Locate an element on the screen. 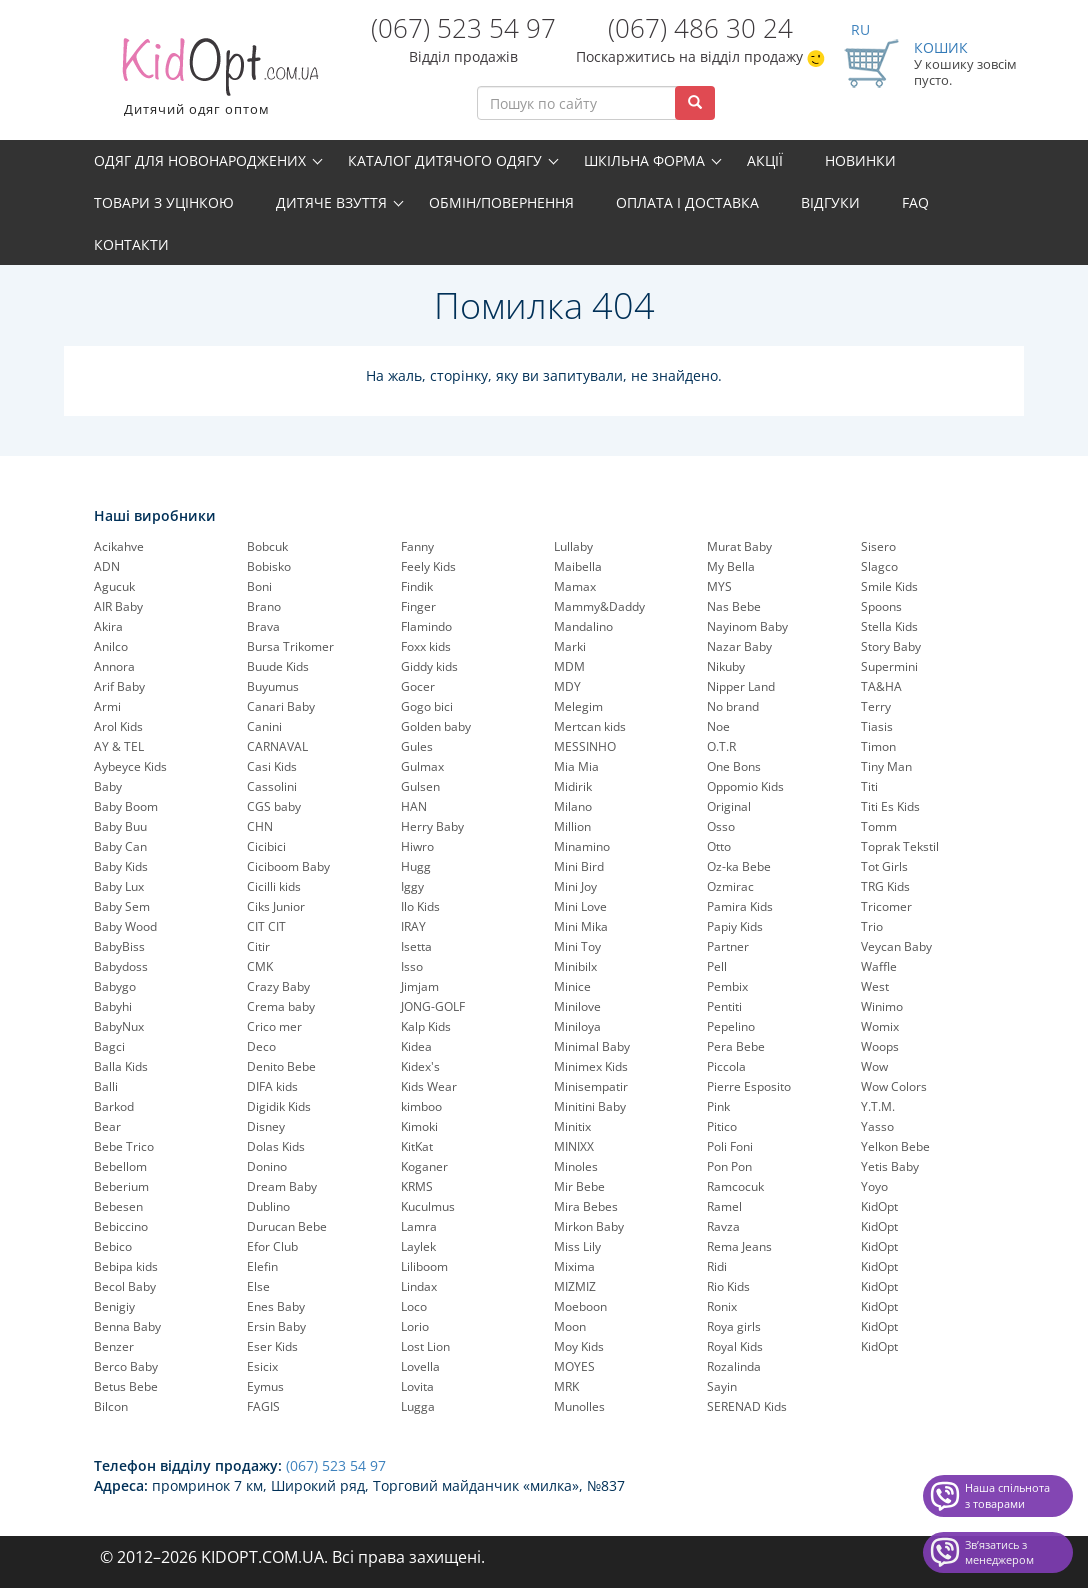 The width and height of the screenshot is (1088, 1588). Дитяче взуття is located at coordinates (331, 202).